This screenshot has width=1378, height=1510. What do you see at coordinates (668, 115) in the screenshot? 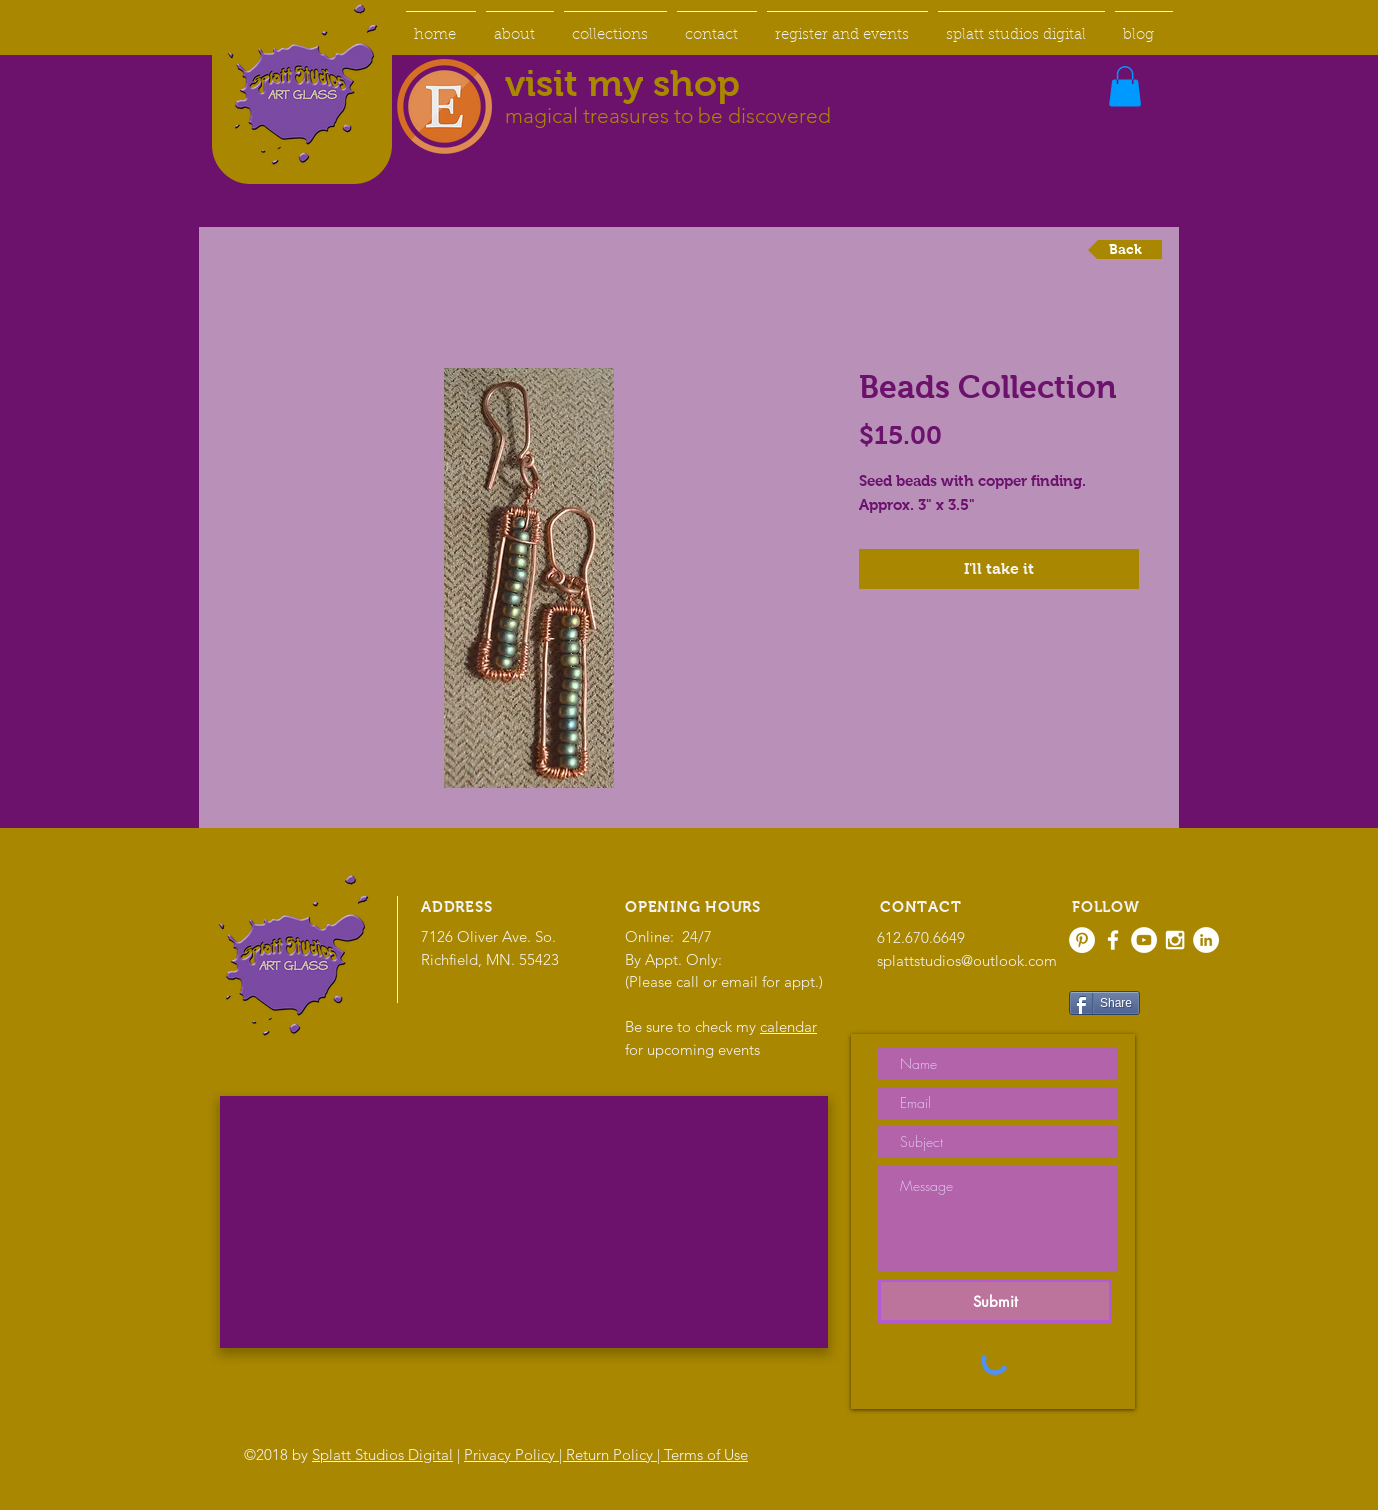
I see `magical treasures to be discovered` at bounding box center [668, 115].